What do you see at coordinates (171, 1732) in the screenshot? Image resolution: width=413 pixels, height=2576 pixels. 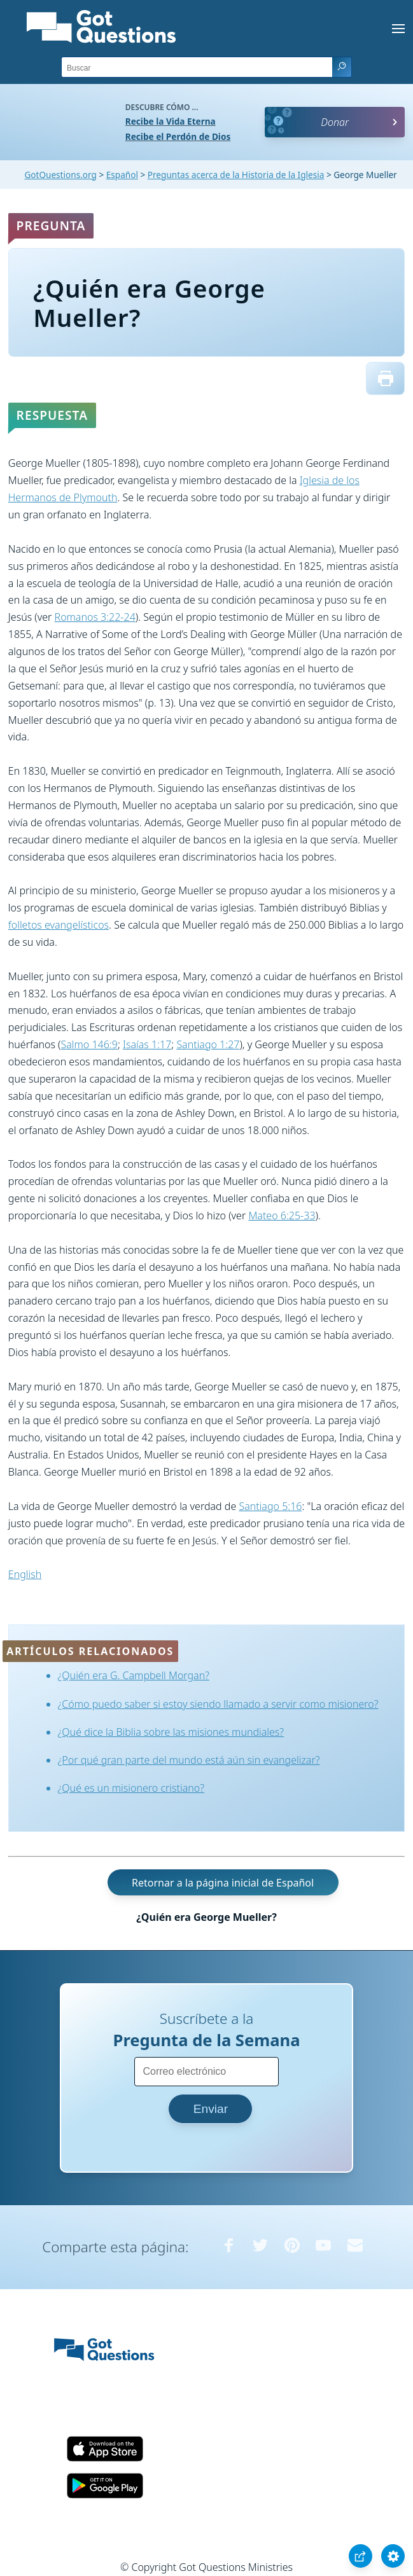 I see `¿Qué dice la Biblia sobre las misiones mundiales?` at bounding box center [171, 1732].